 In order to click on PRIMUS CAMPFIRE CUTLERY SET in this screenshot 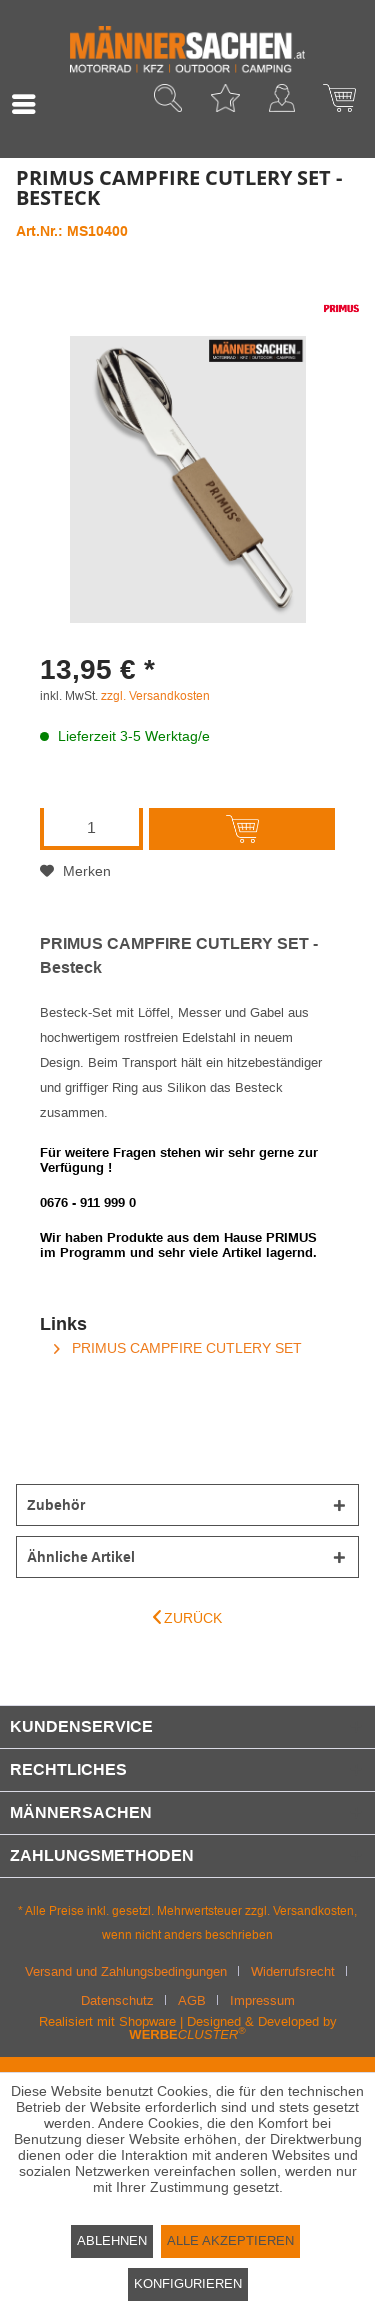, I will do `click(178, 1348)`.